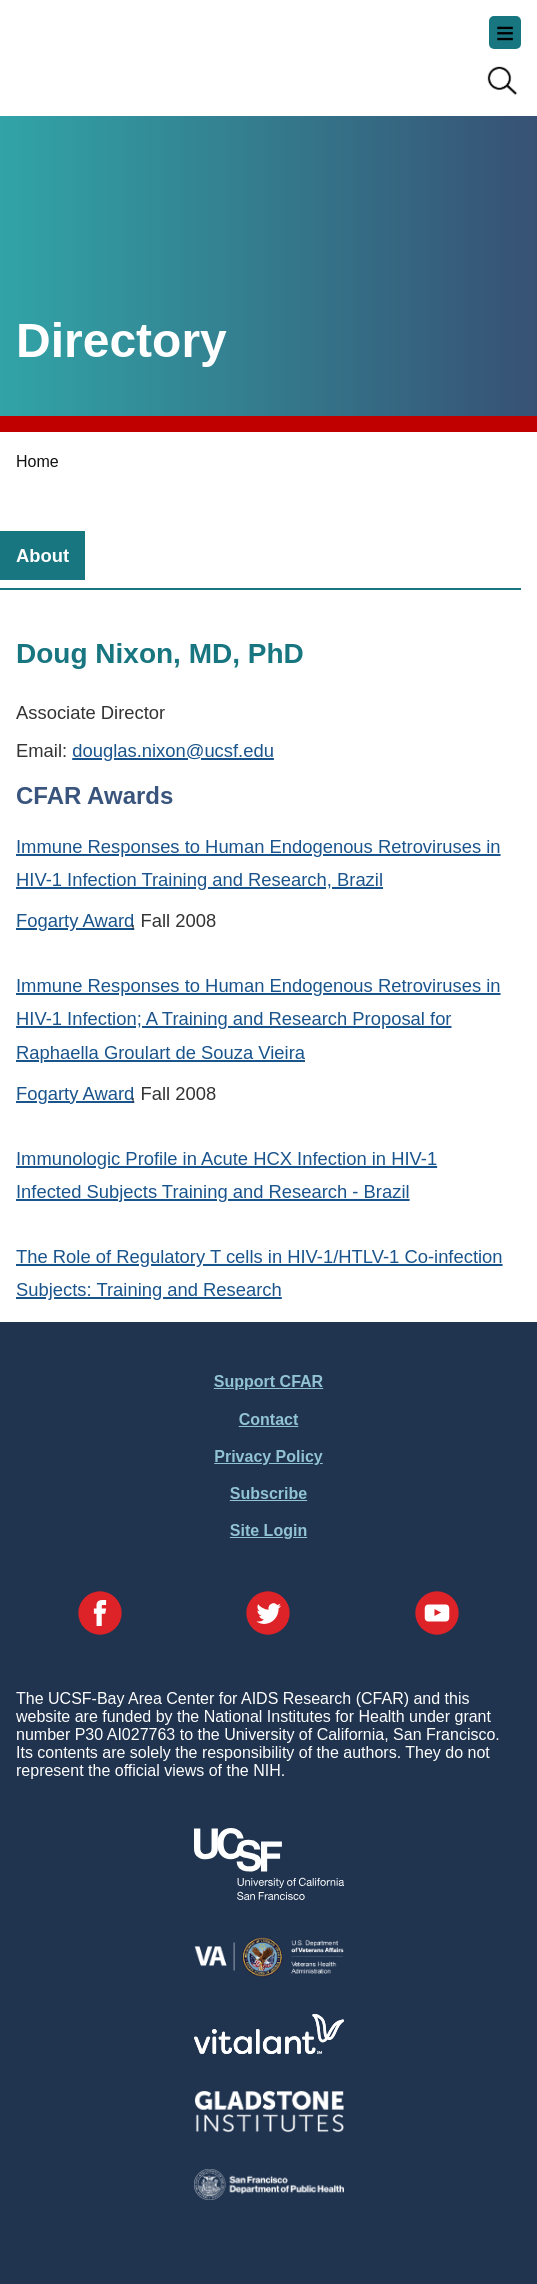 The image size is (537, 2284). I want to click on [Visit Gladstone's Website], so click(269, 2127).